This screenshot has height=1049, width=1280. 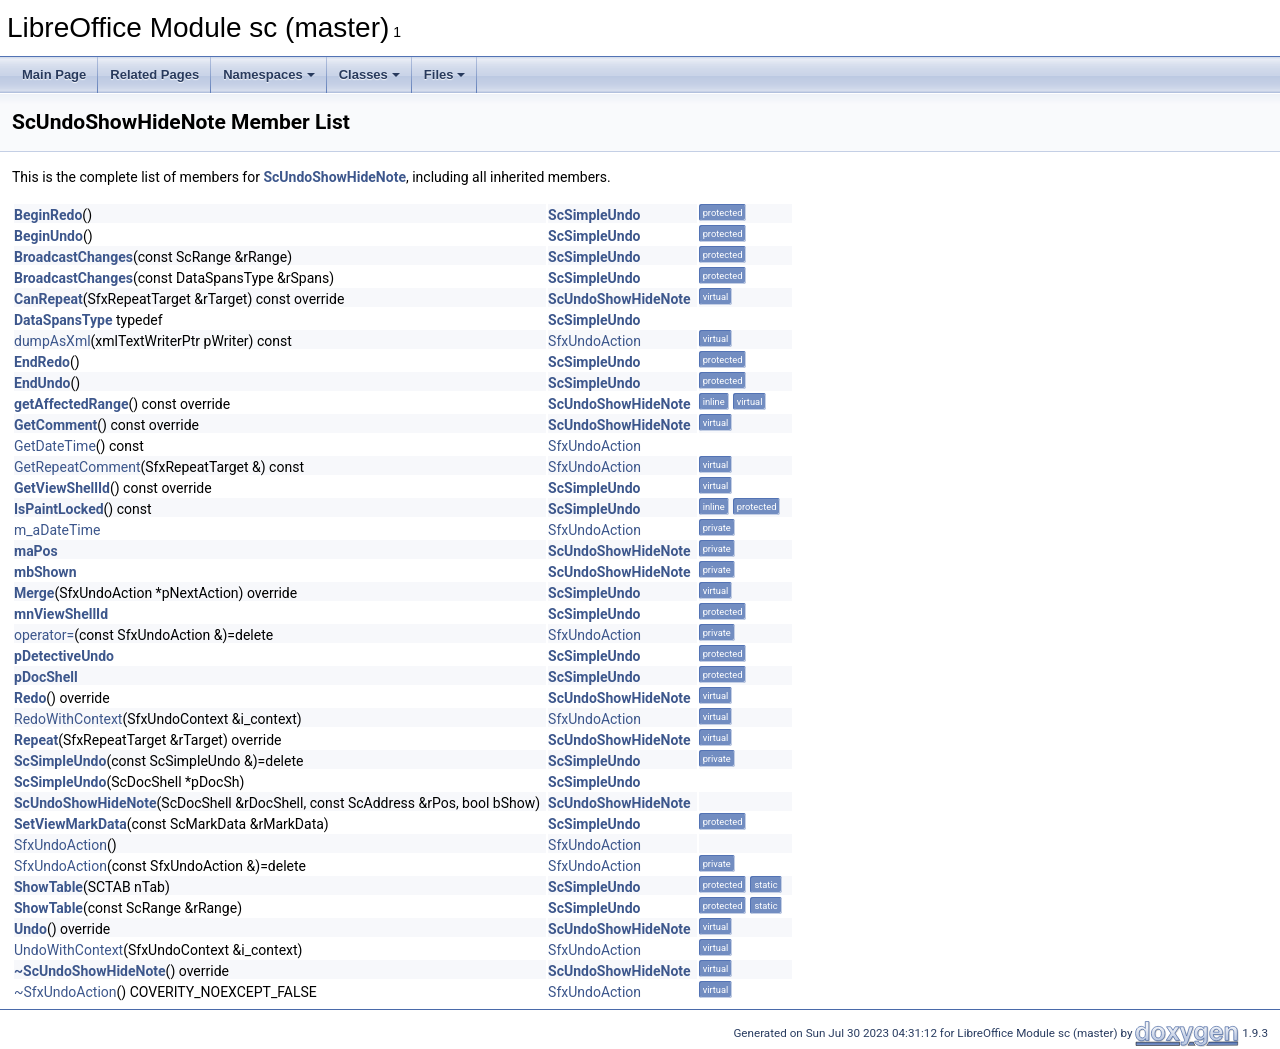 I want to click on Repeat, so click(x=36, y=740).